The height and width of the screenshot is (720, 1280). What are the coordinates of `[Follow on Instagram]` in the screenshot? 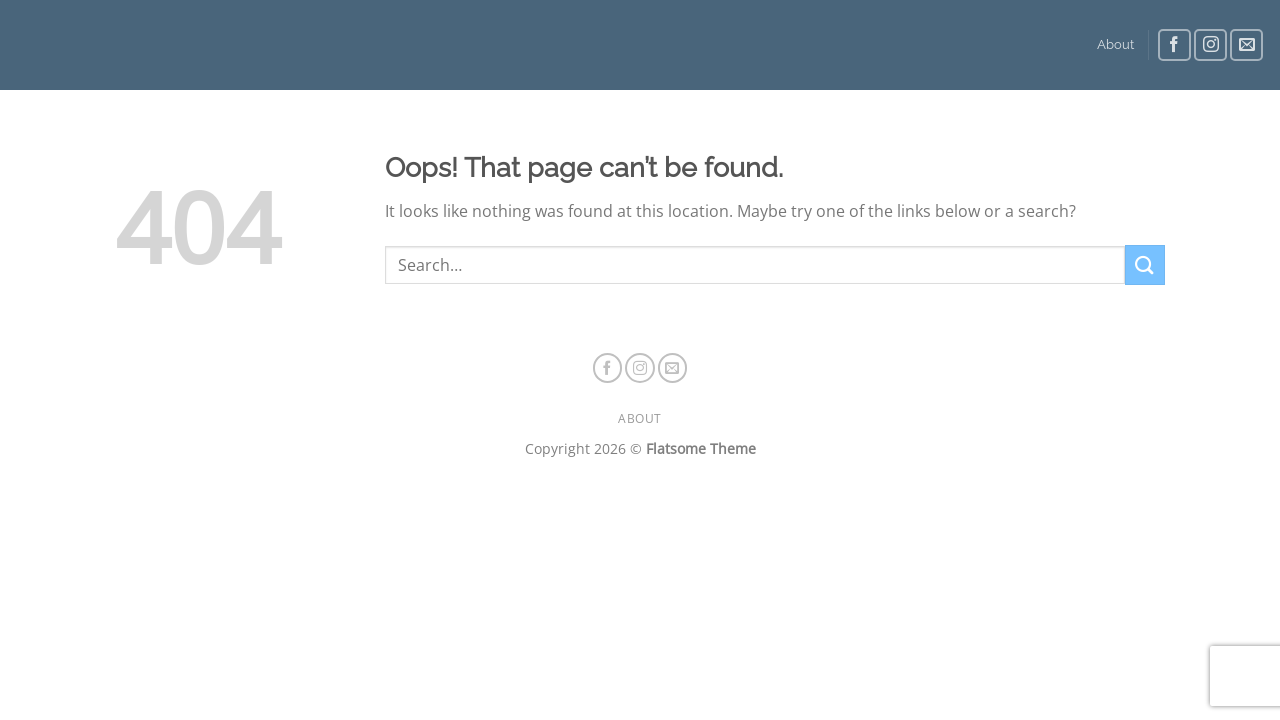 It's located at (1210, 45).